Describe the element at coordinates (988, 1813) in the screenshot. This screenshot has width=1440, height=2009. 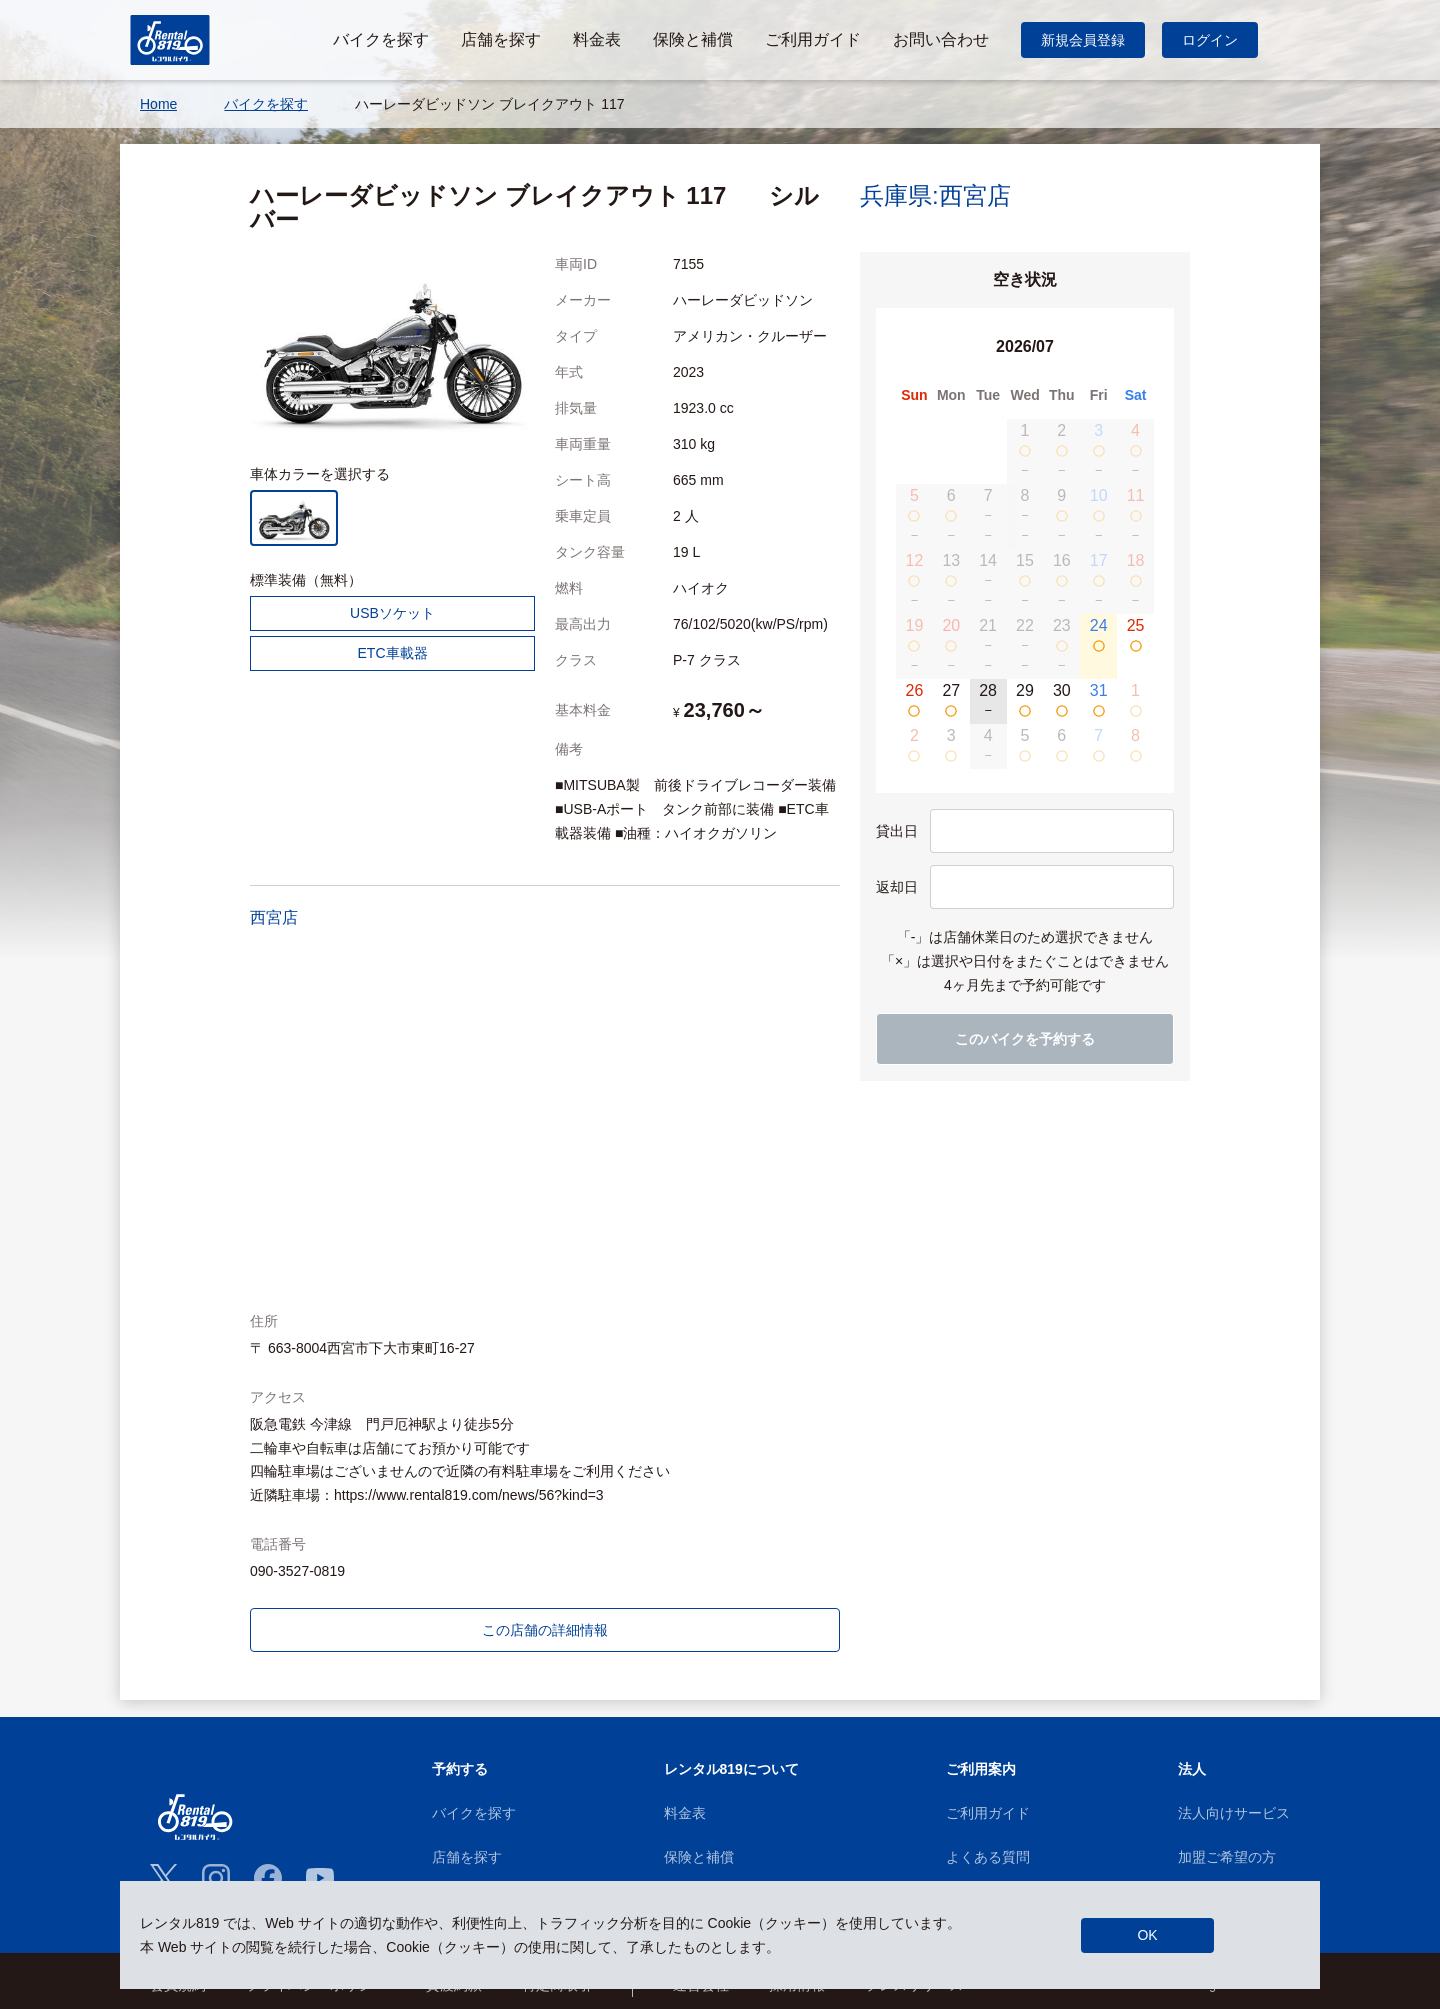
I see `ご利用ガイド` at that location.